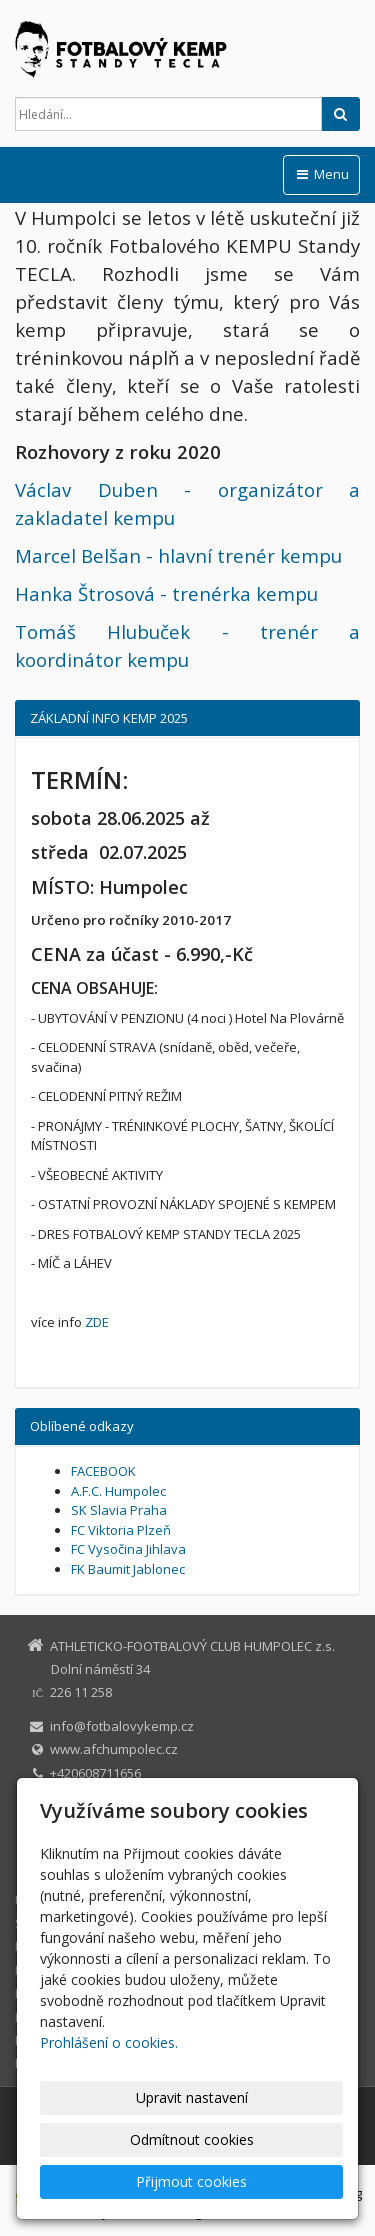 This screenshot has width=375, height=2236. I want to click on FACEBOOK, so click(103, 1471).